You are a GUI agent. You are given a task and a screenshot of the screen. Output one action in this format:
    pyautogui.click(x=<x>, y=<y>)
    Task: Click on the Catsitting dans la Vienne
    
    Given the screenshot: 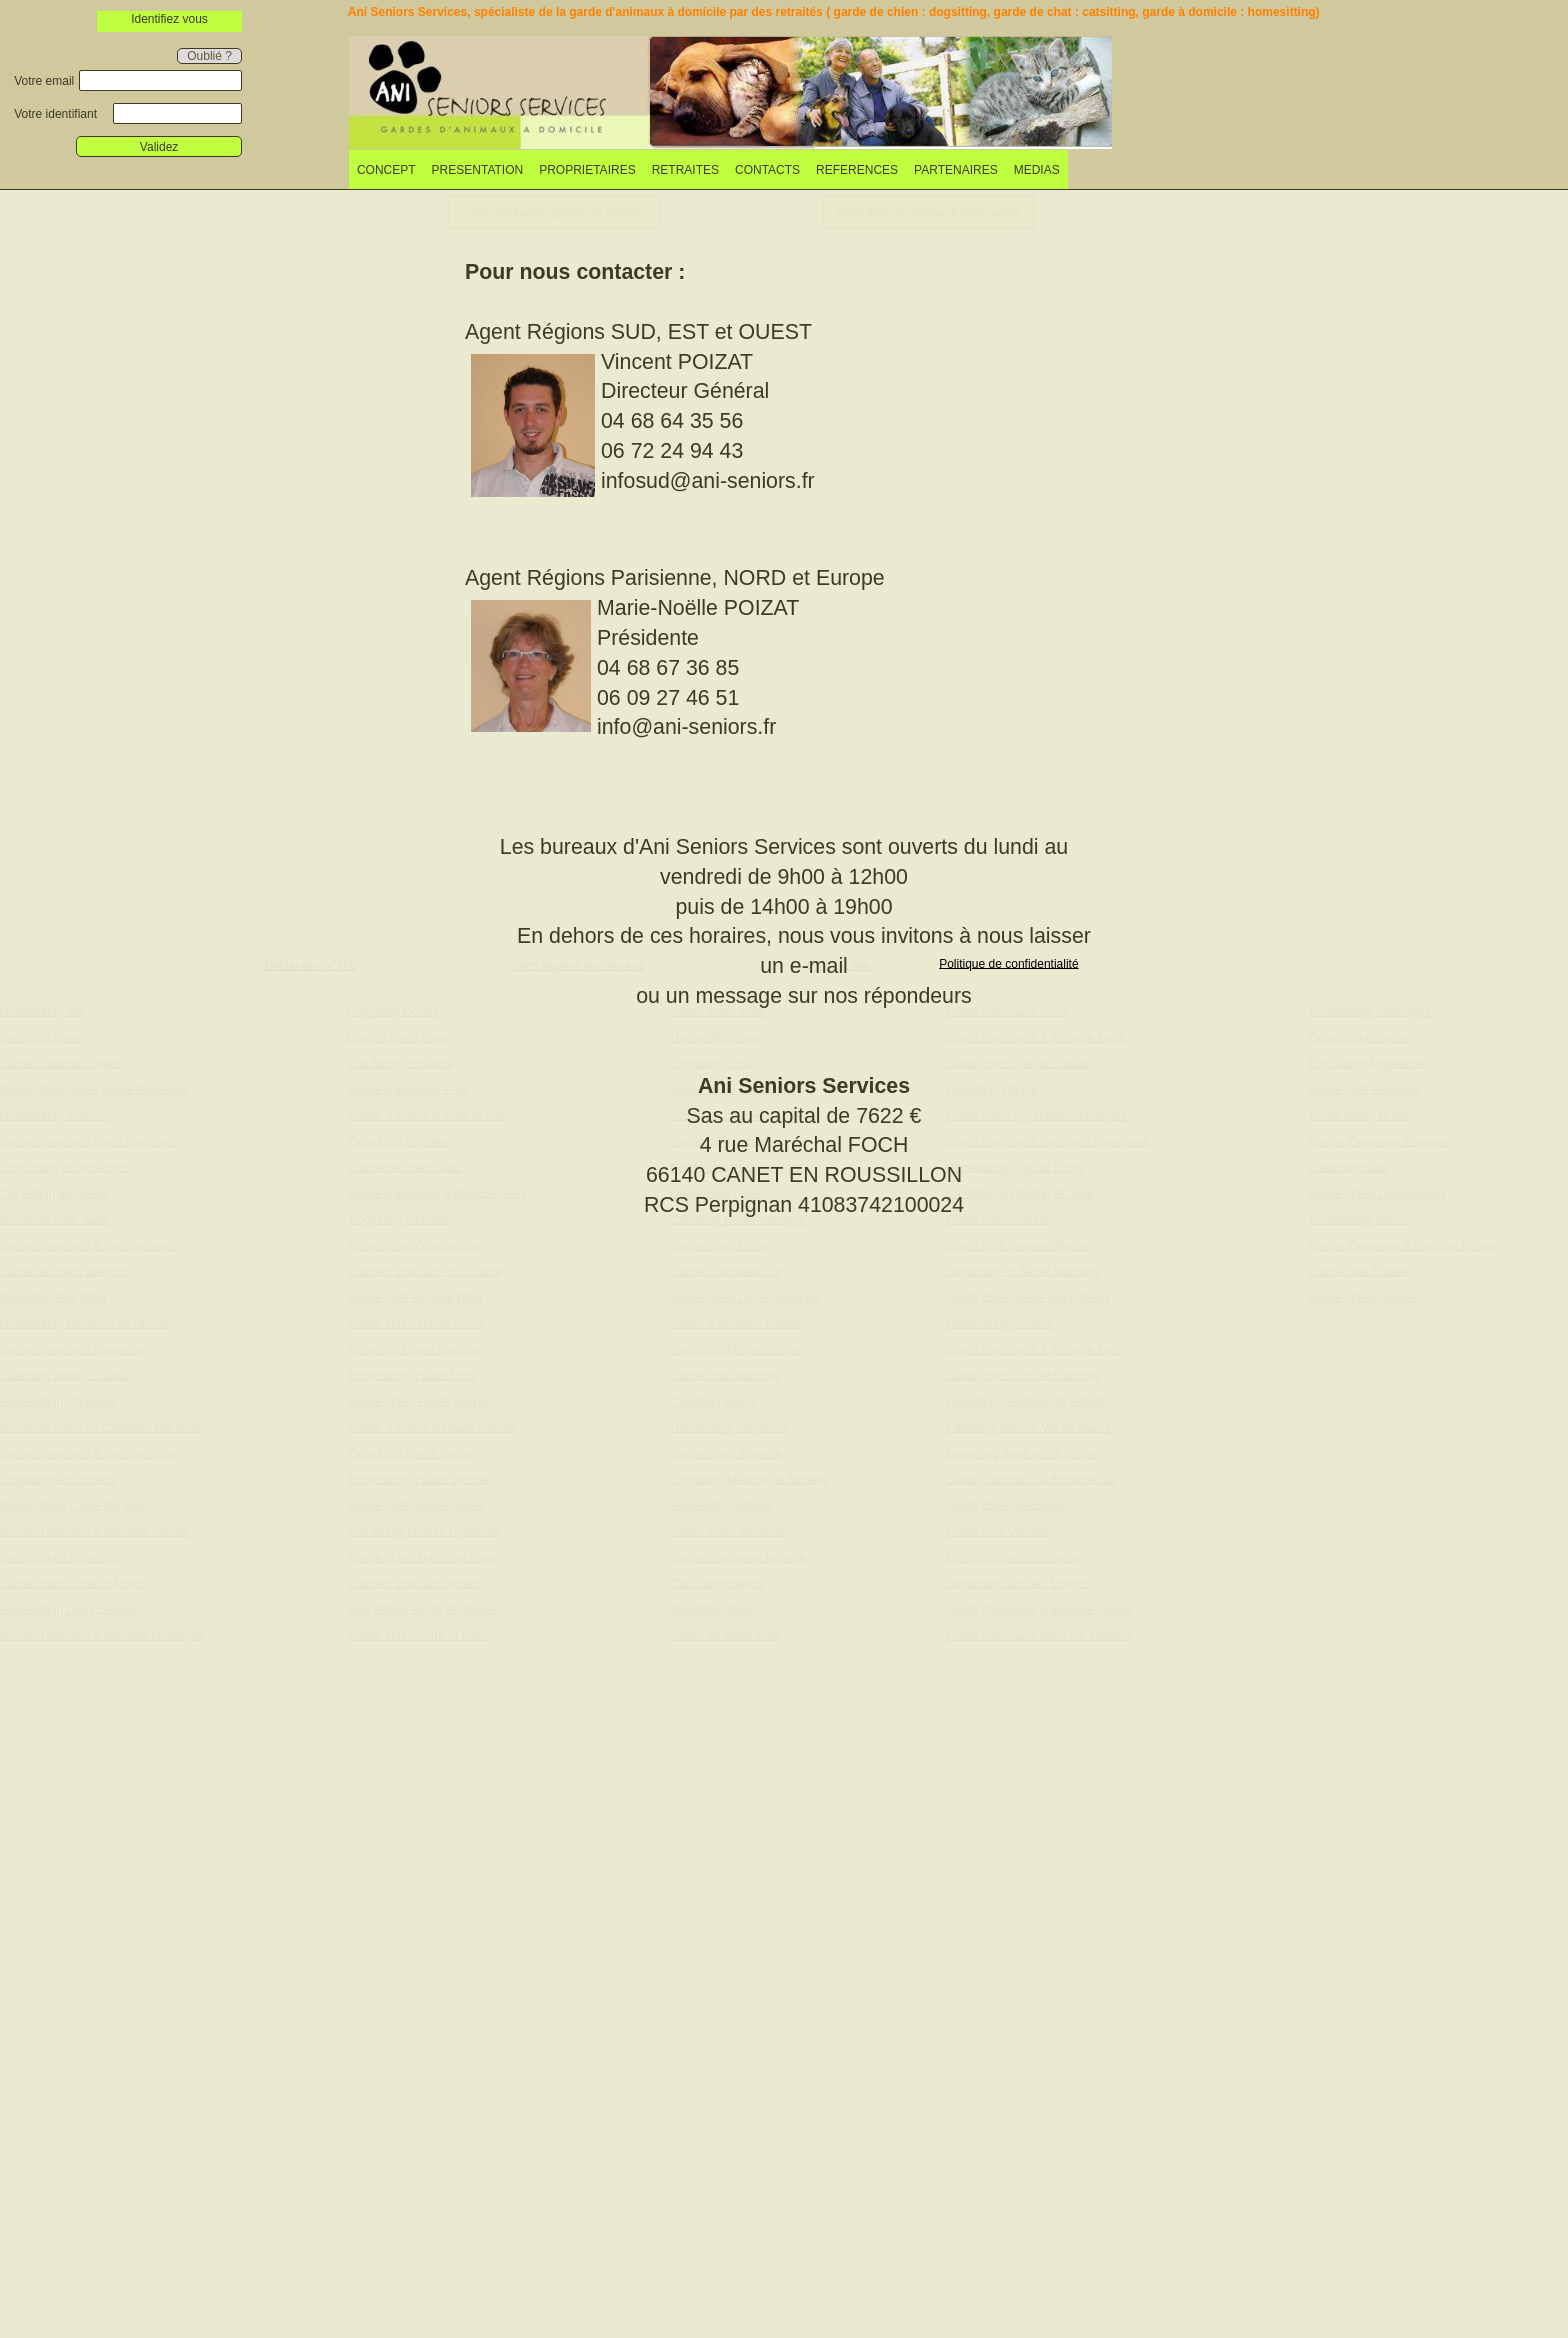 What is the action you would take?
    pyautogui.click(x=1012, y=1557)
    